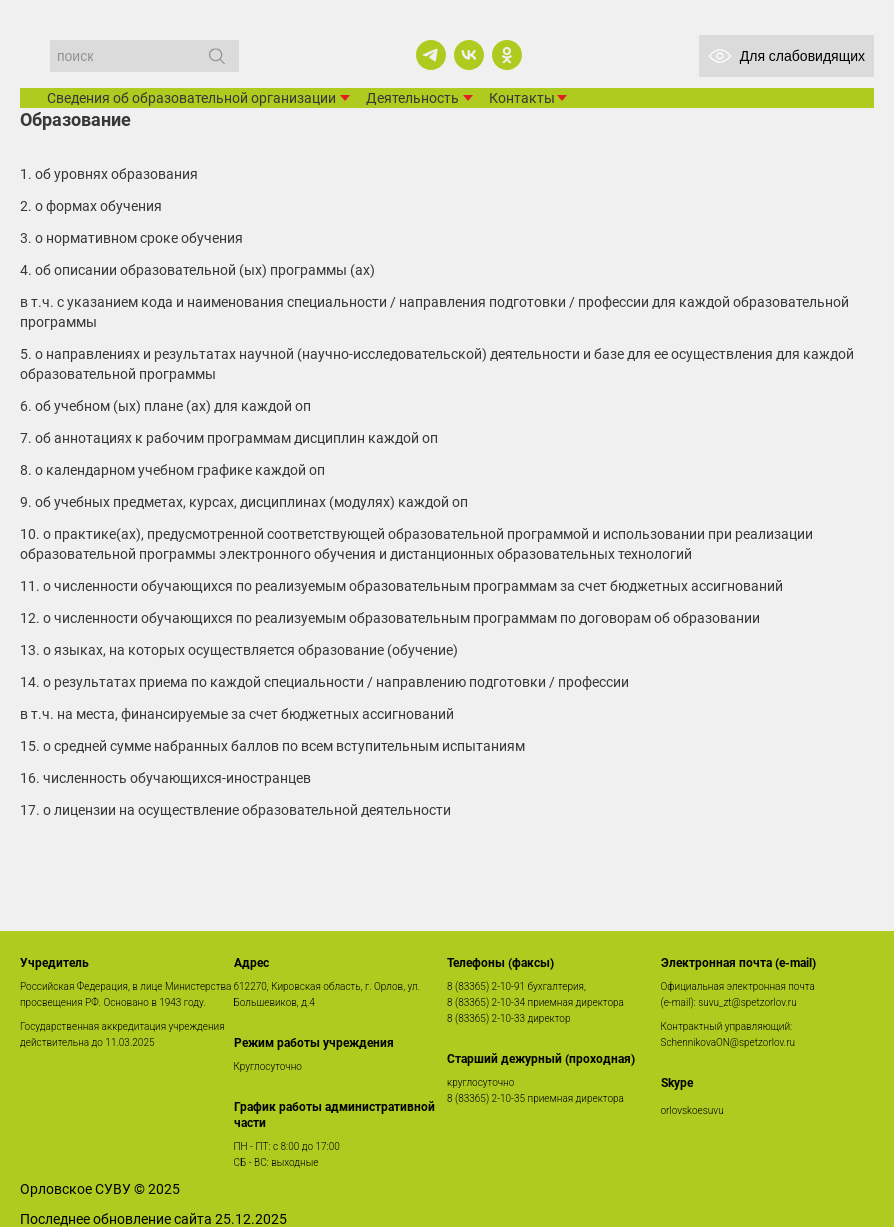 This screenshot has height=1227, width=894. What do you see at coordinates (109, 174) in the screenshot?
I see `1. Об уровнях образования` at bounding box center [109, 174].